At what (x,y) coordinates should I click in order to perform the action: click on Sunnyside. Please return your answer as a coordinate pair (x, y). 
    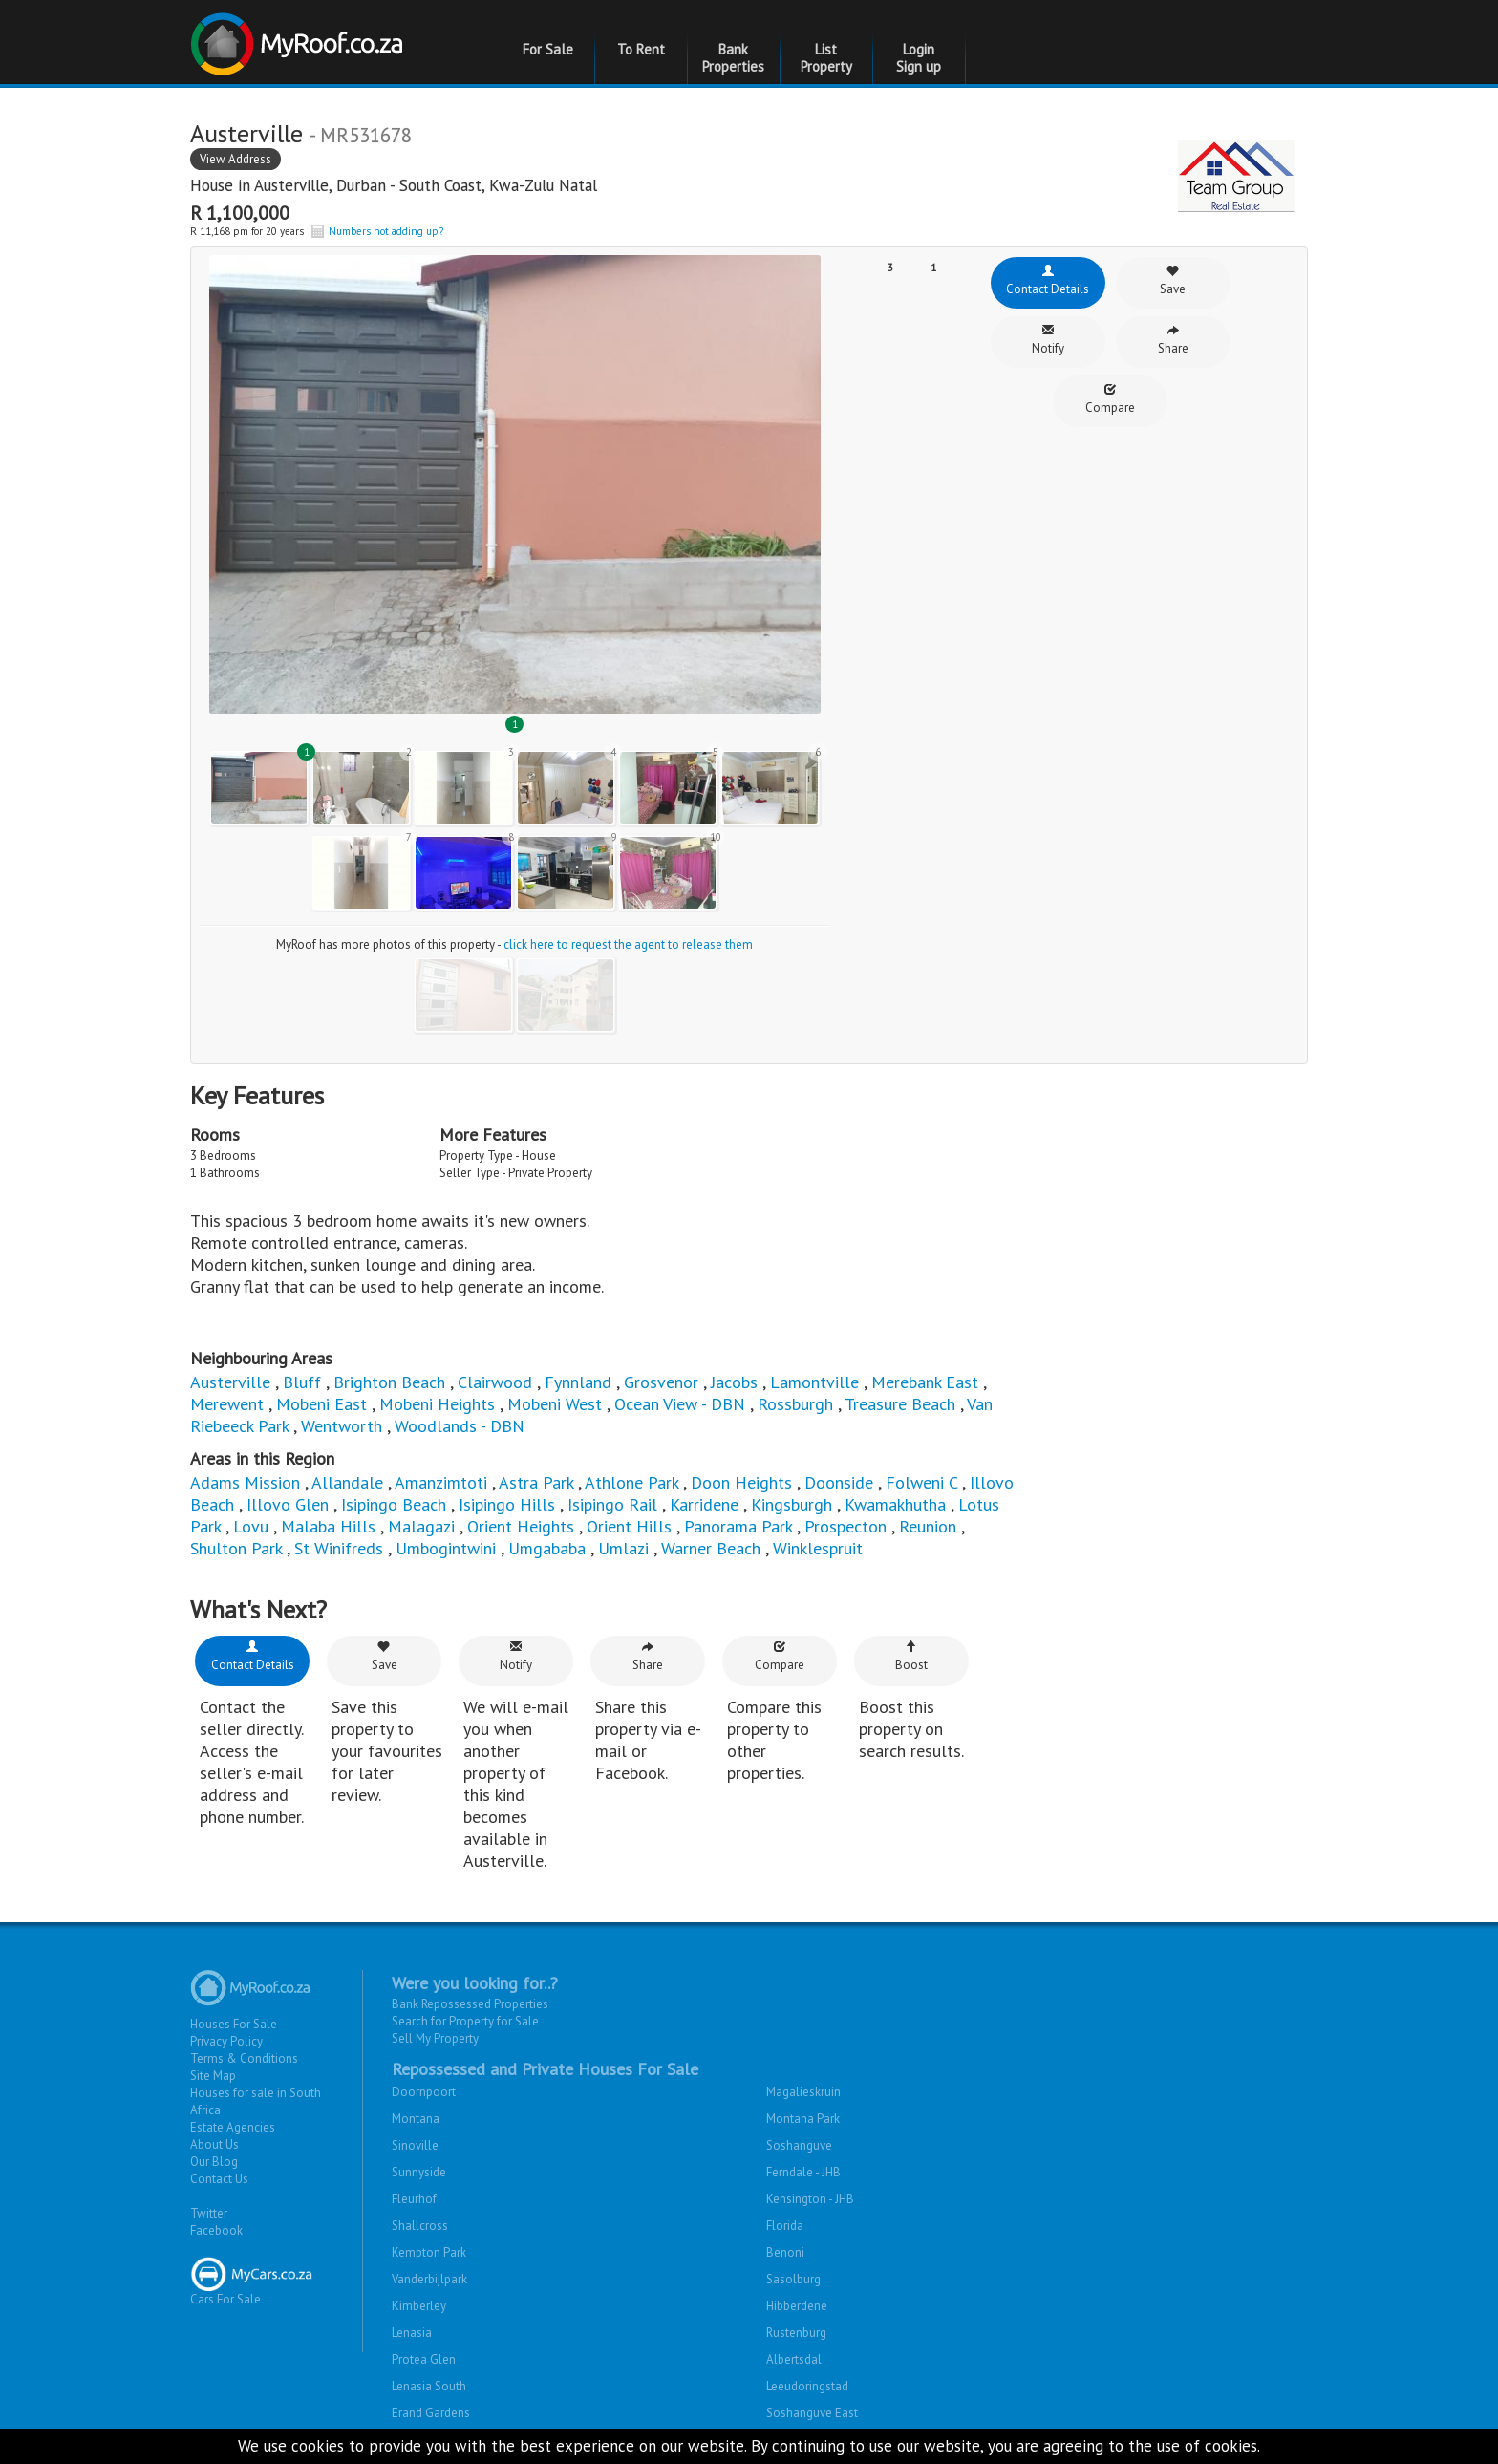
    Looking at the image, I should click on (419, 2172).